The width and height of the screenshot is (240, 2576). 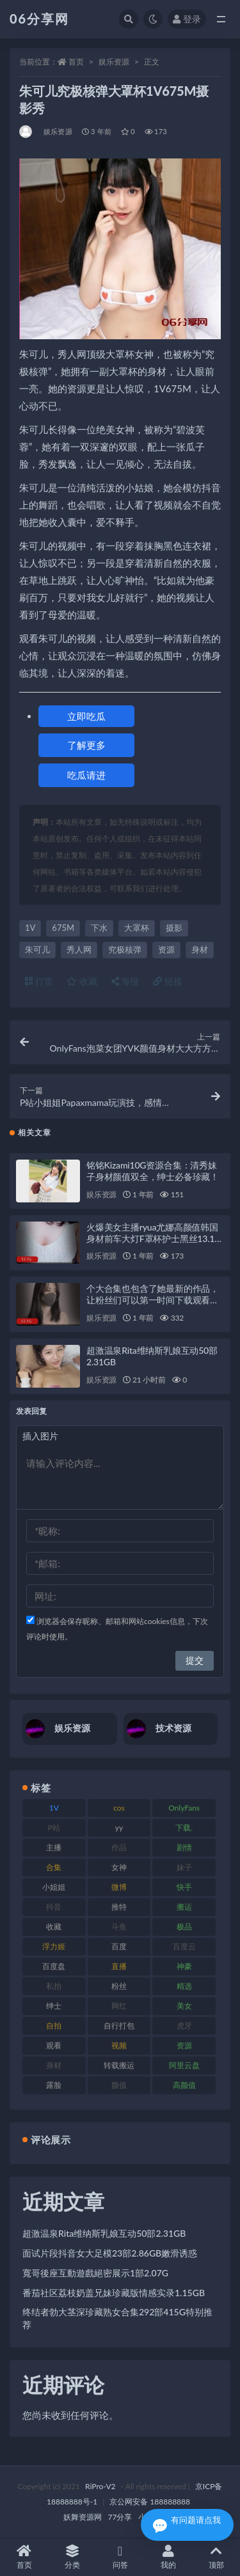 What do you see at coordinates (53, 2045) in the screenshot?
I see `观看 [观看 (108 项)]` at bounding box center [53, 2045].